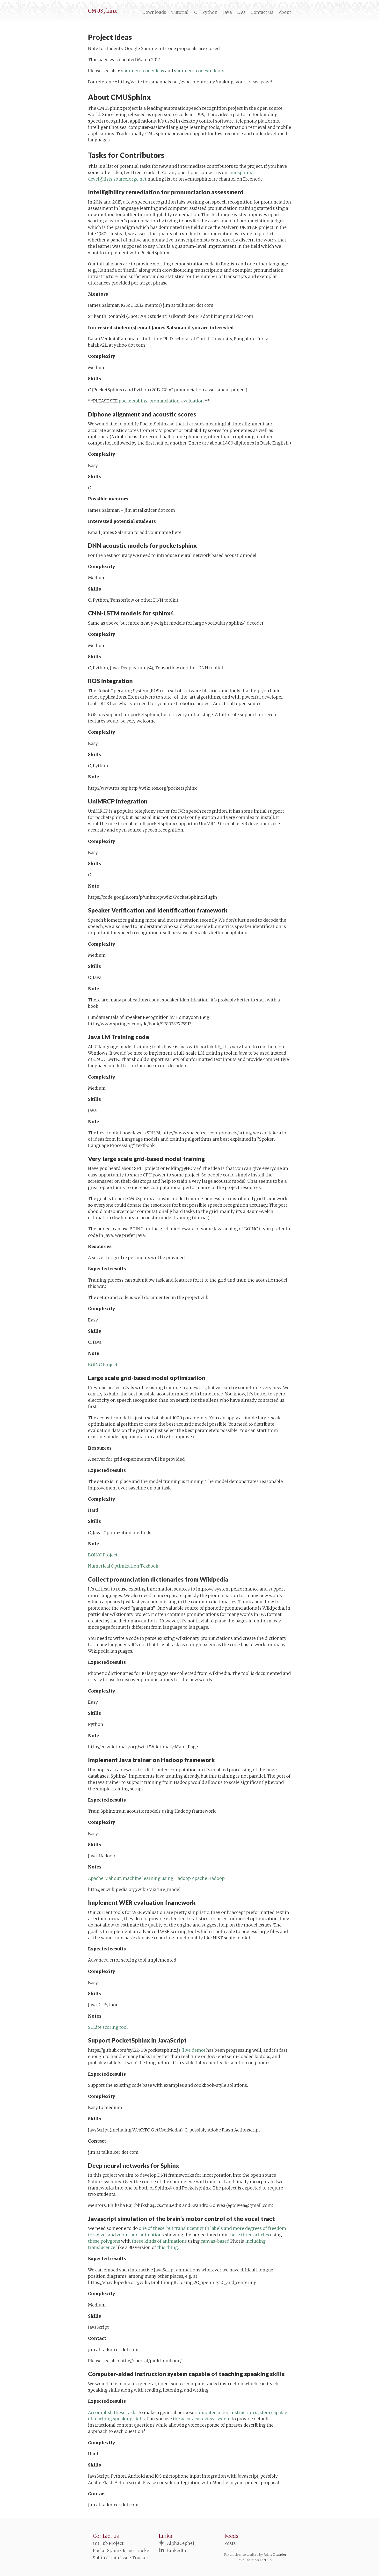 This screenshot has width=379, height=2576. What do you see at coordinates (208, 1878) in the screenshot?
I see `Apache Hadoop` at bounding box center [208, 1878].